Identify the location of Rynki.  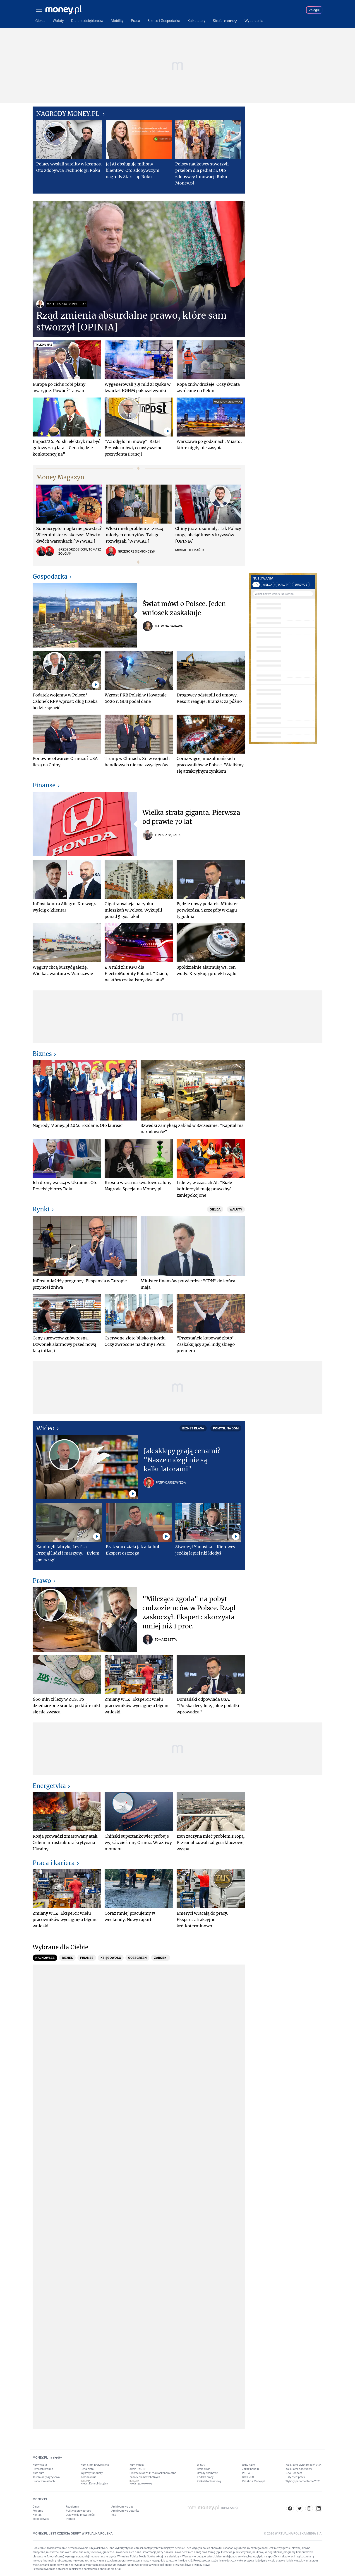
(41, 1209).